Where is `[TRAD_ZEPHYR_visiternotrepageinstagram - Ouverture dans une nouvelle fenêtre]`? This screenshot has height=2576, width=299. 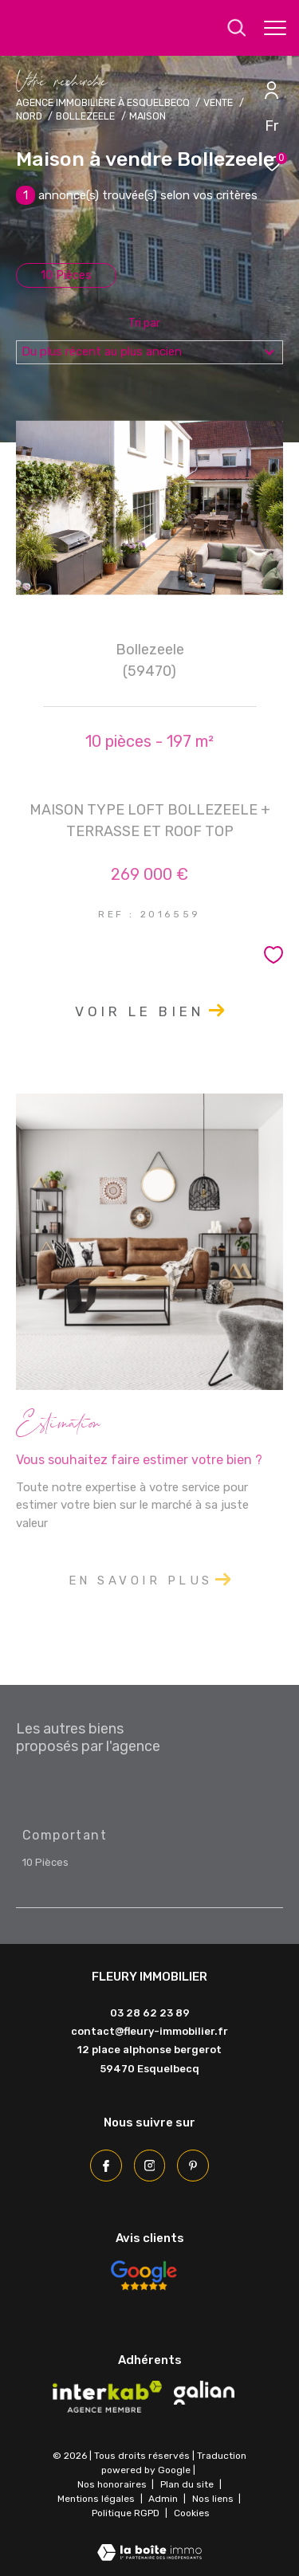 [TRAD_ZEPHYR_visiternotrepageinstagram - Ouverture dans une nouvelle fenêtre] is located at coordinates (150, 2165).